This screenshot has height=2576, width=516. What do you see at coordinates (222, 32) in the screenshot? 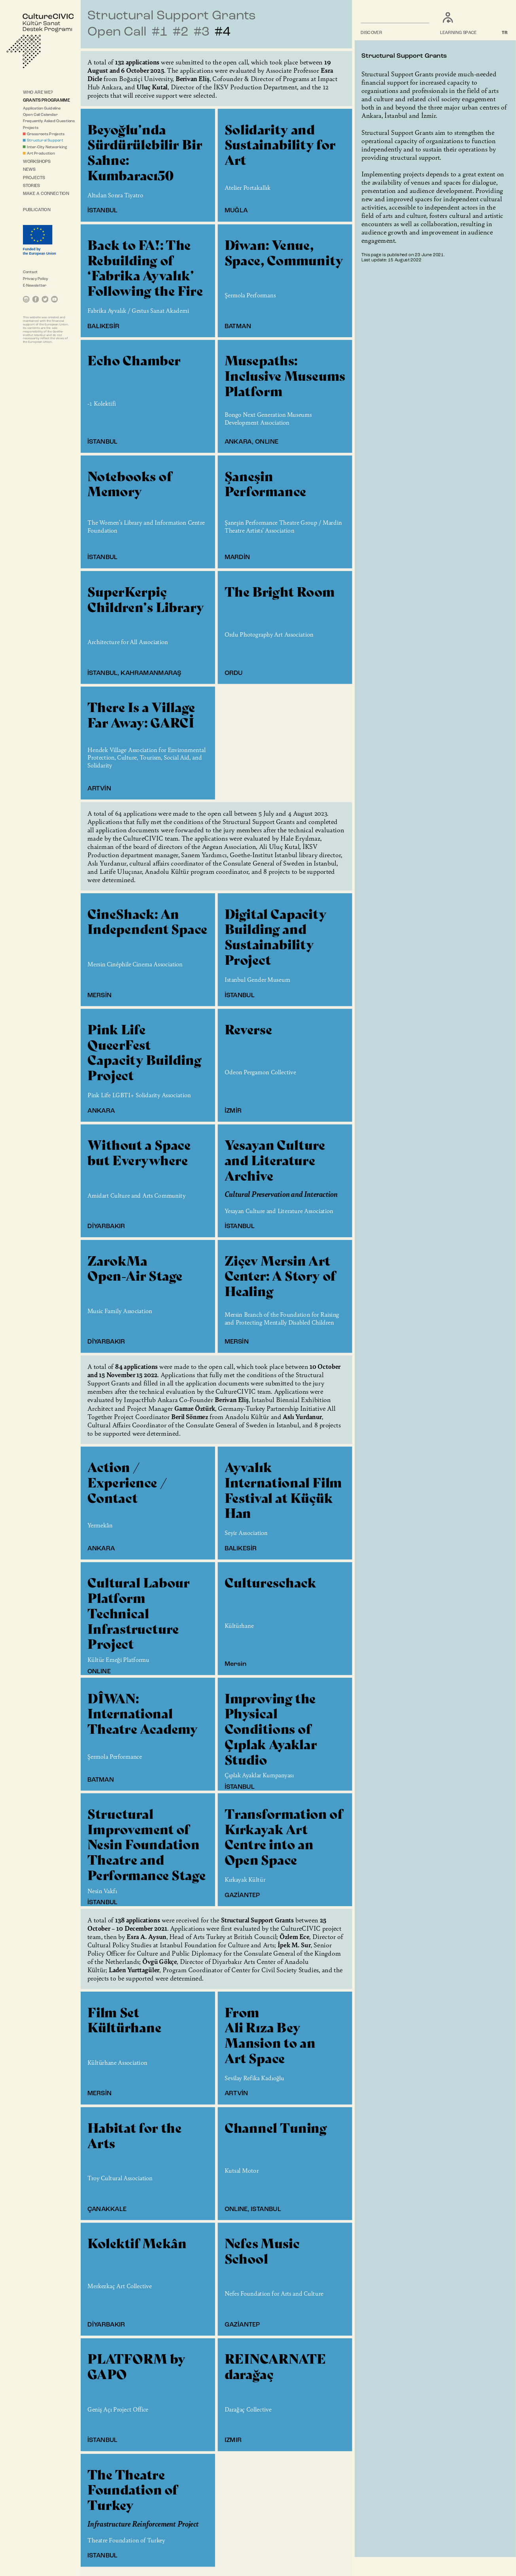
I see `#4` at bounding box center [222, 32].